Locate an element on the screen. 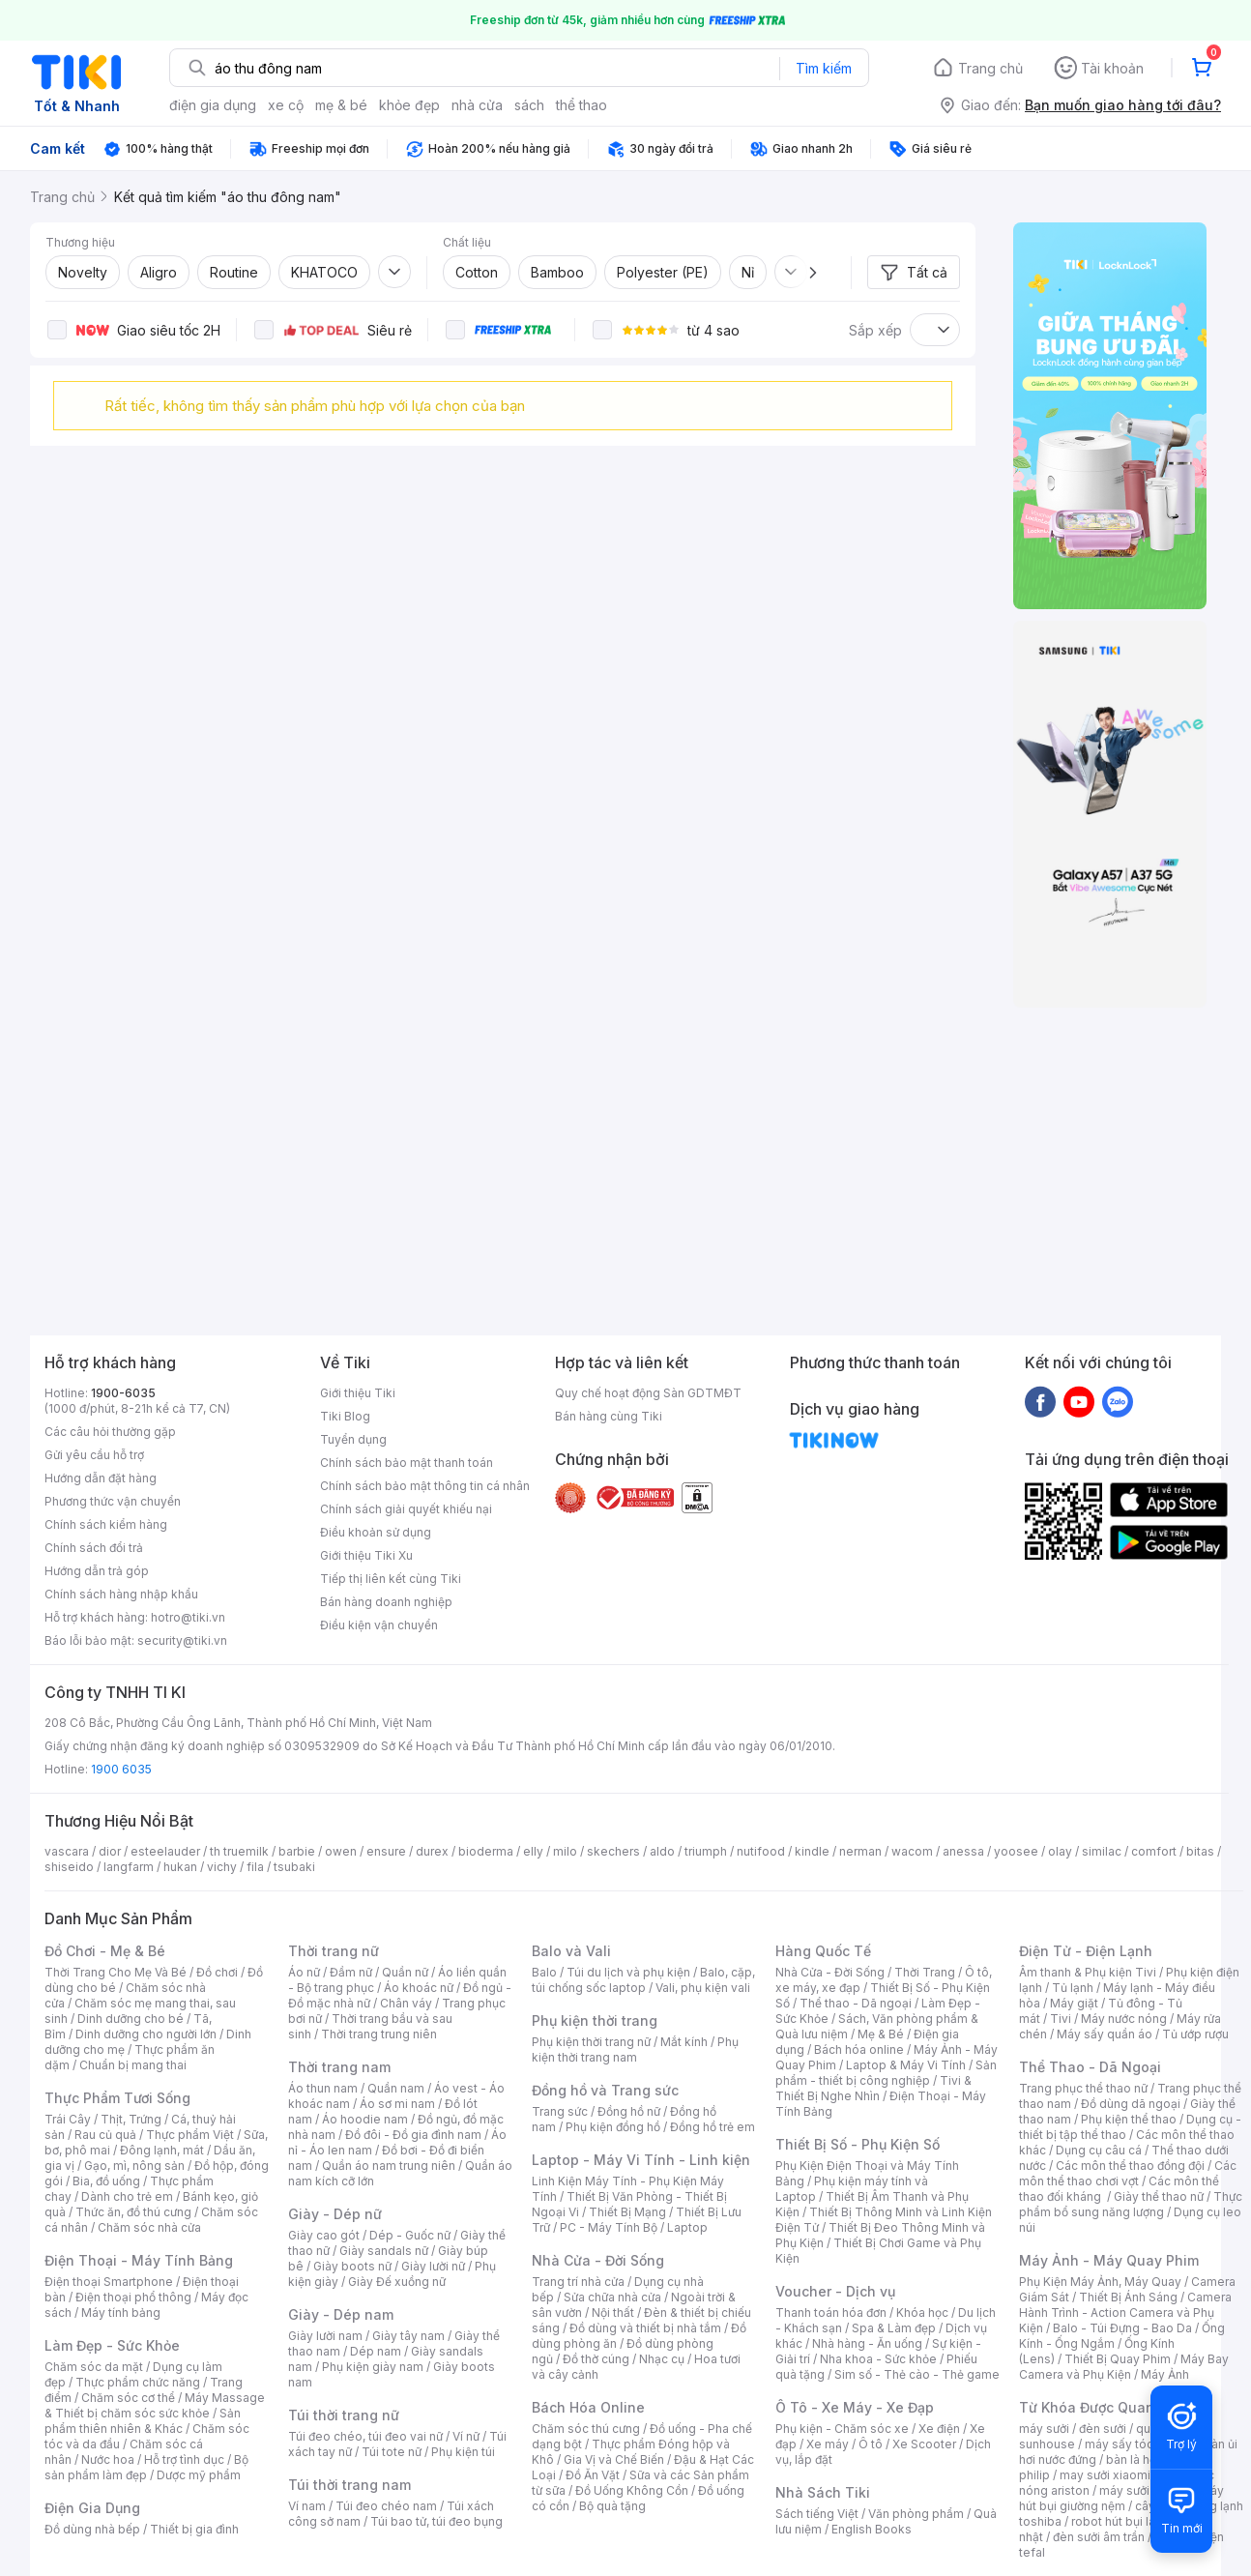  Điều kiện vận chuyển is located at coordinates (379, 1625).